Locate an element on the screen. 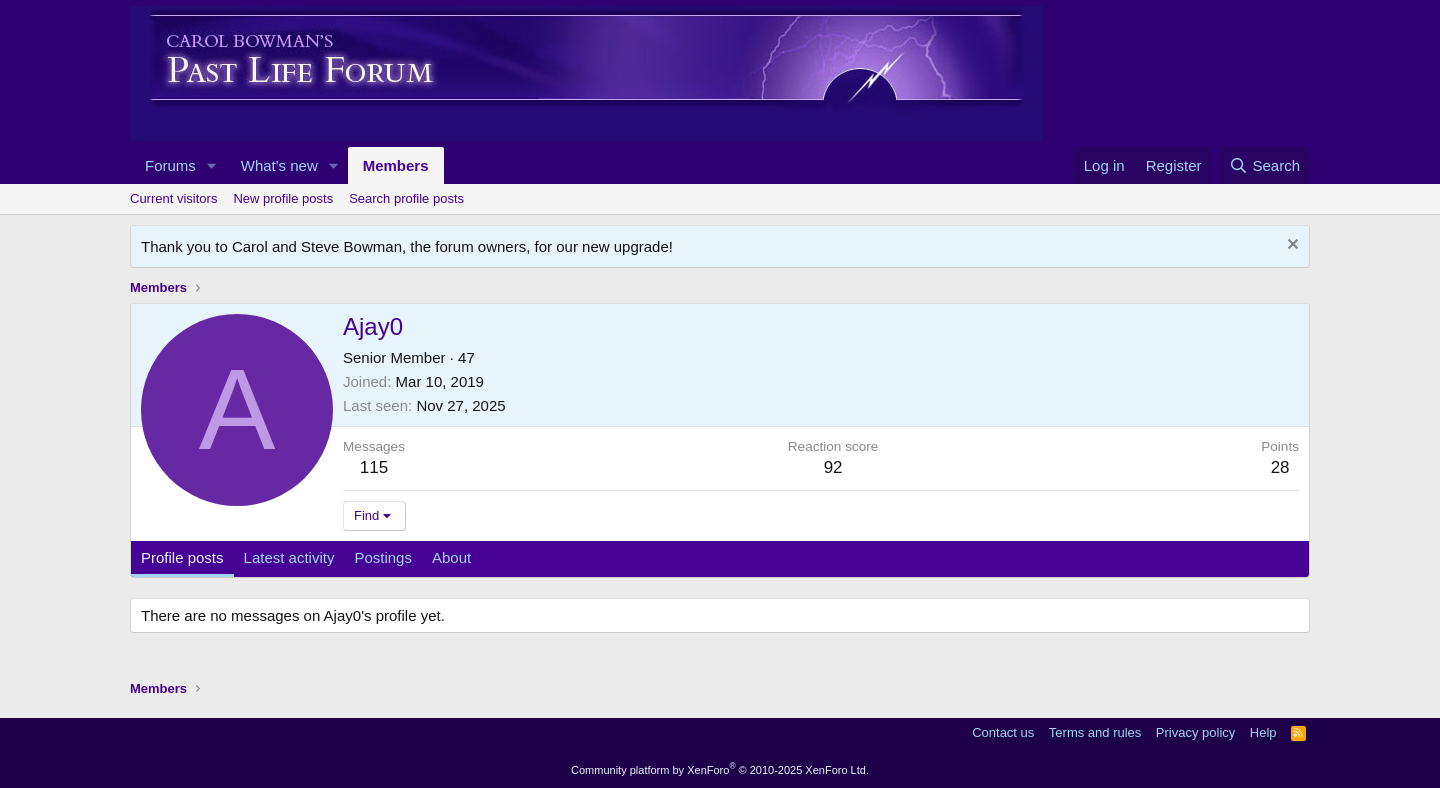 The image size is (1440, 788). Search profile posts is located at coordinates (406, 198).